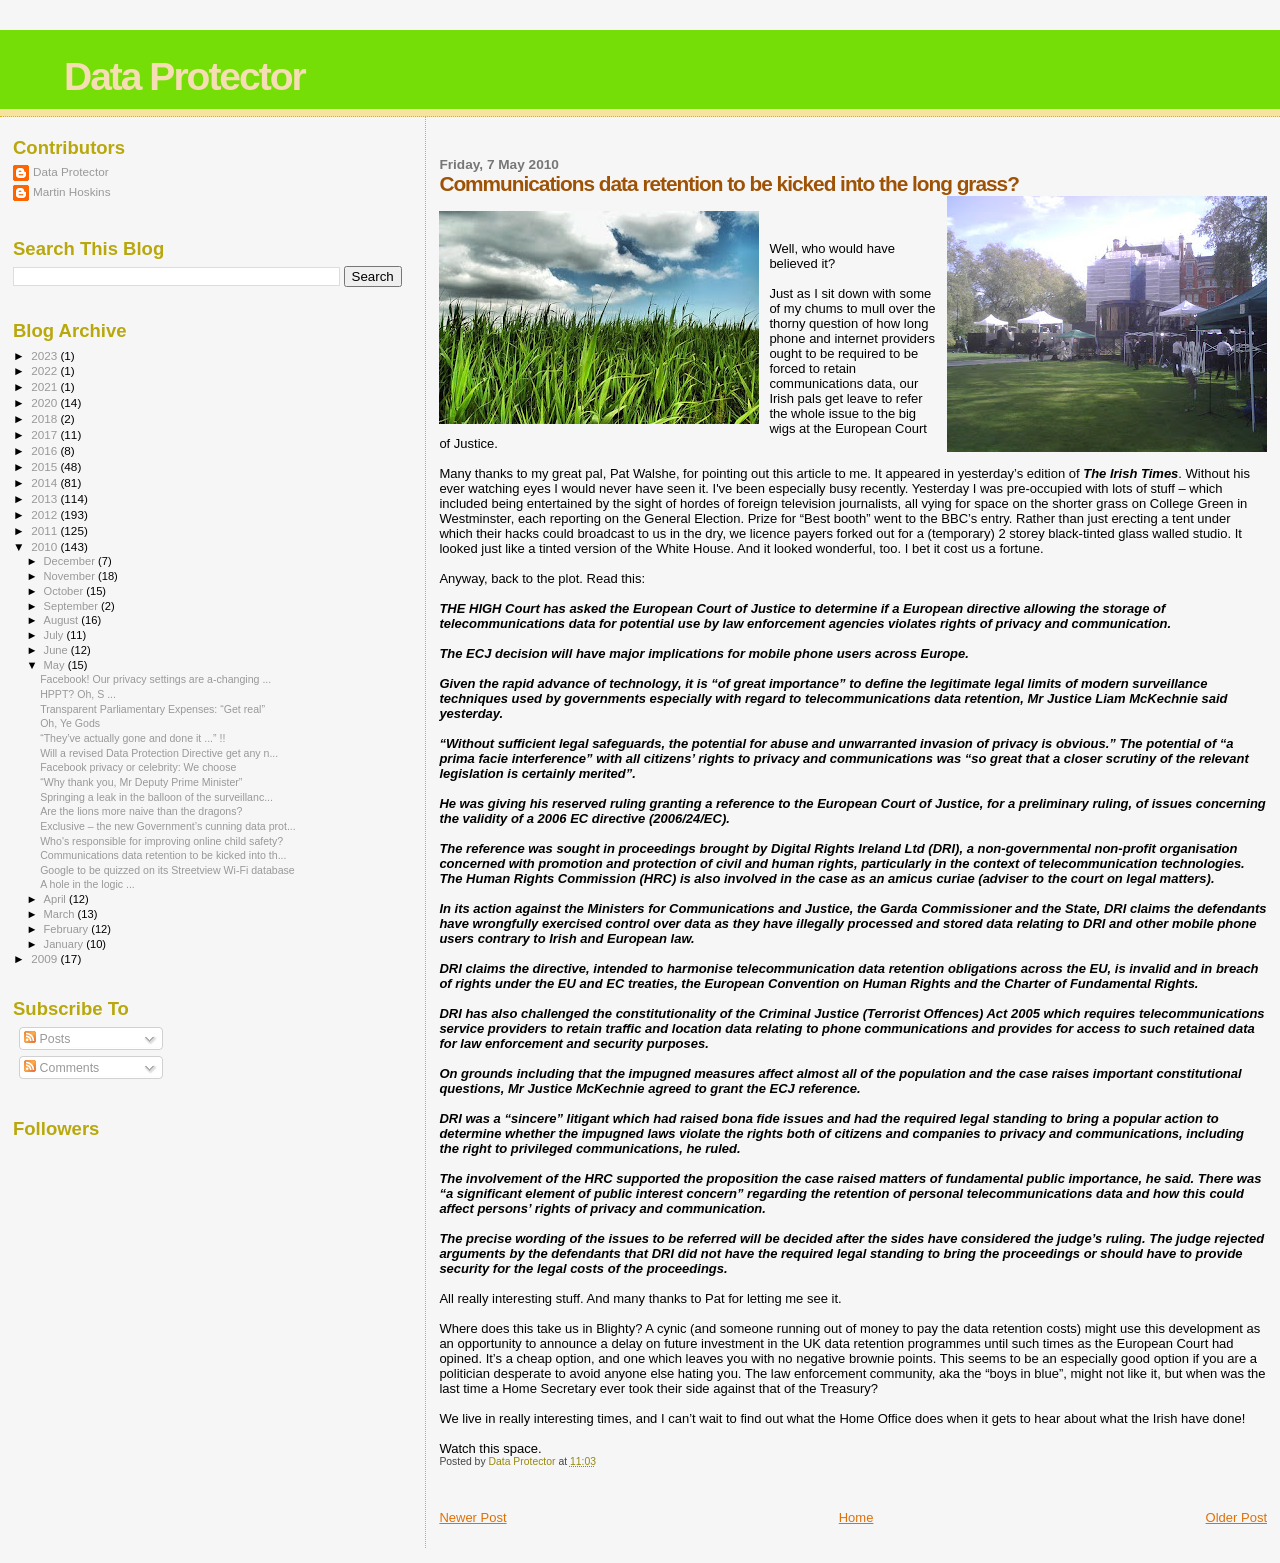  What do you see at coordinates (45, 450) in the screenshot?
I see `2016` at bounding box center [45, 450].